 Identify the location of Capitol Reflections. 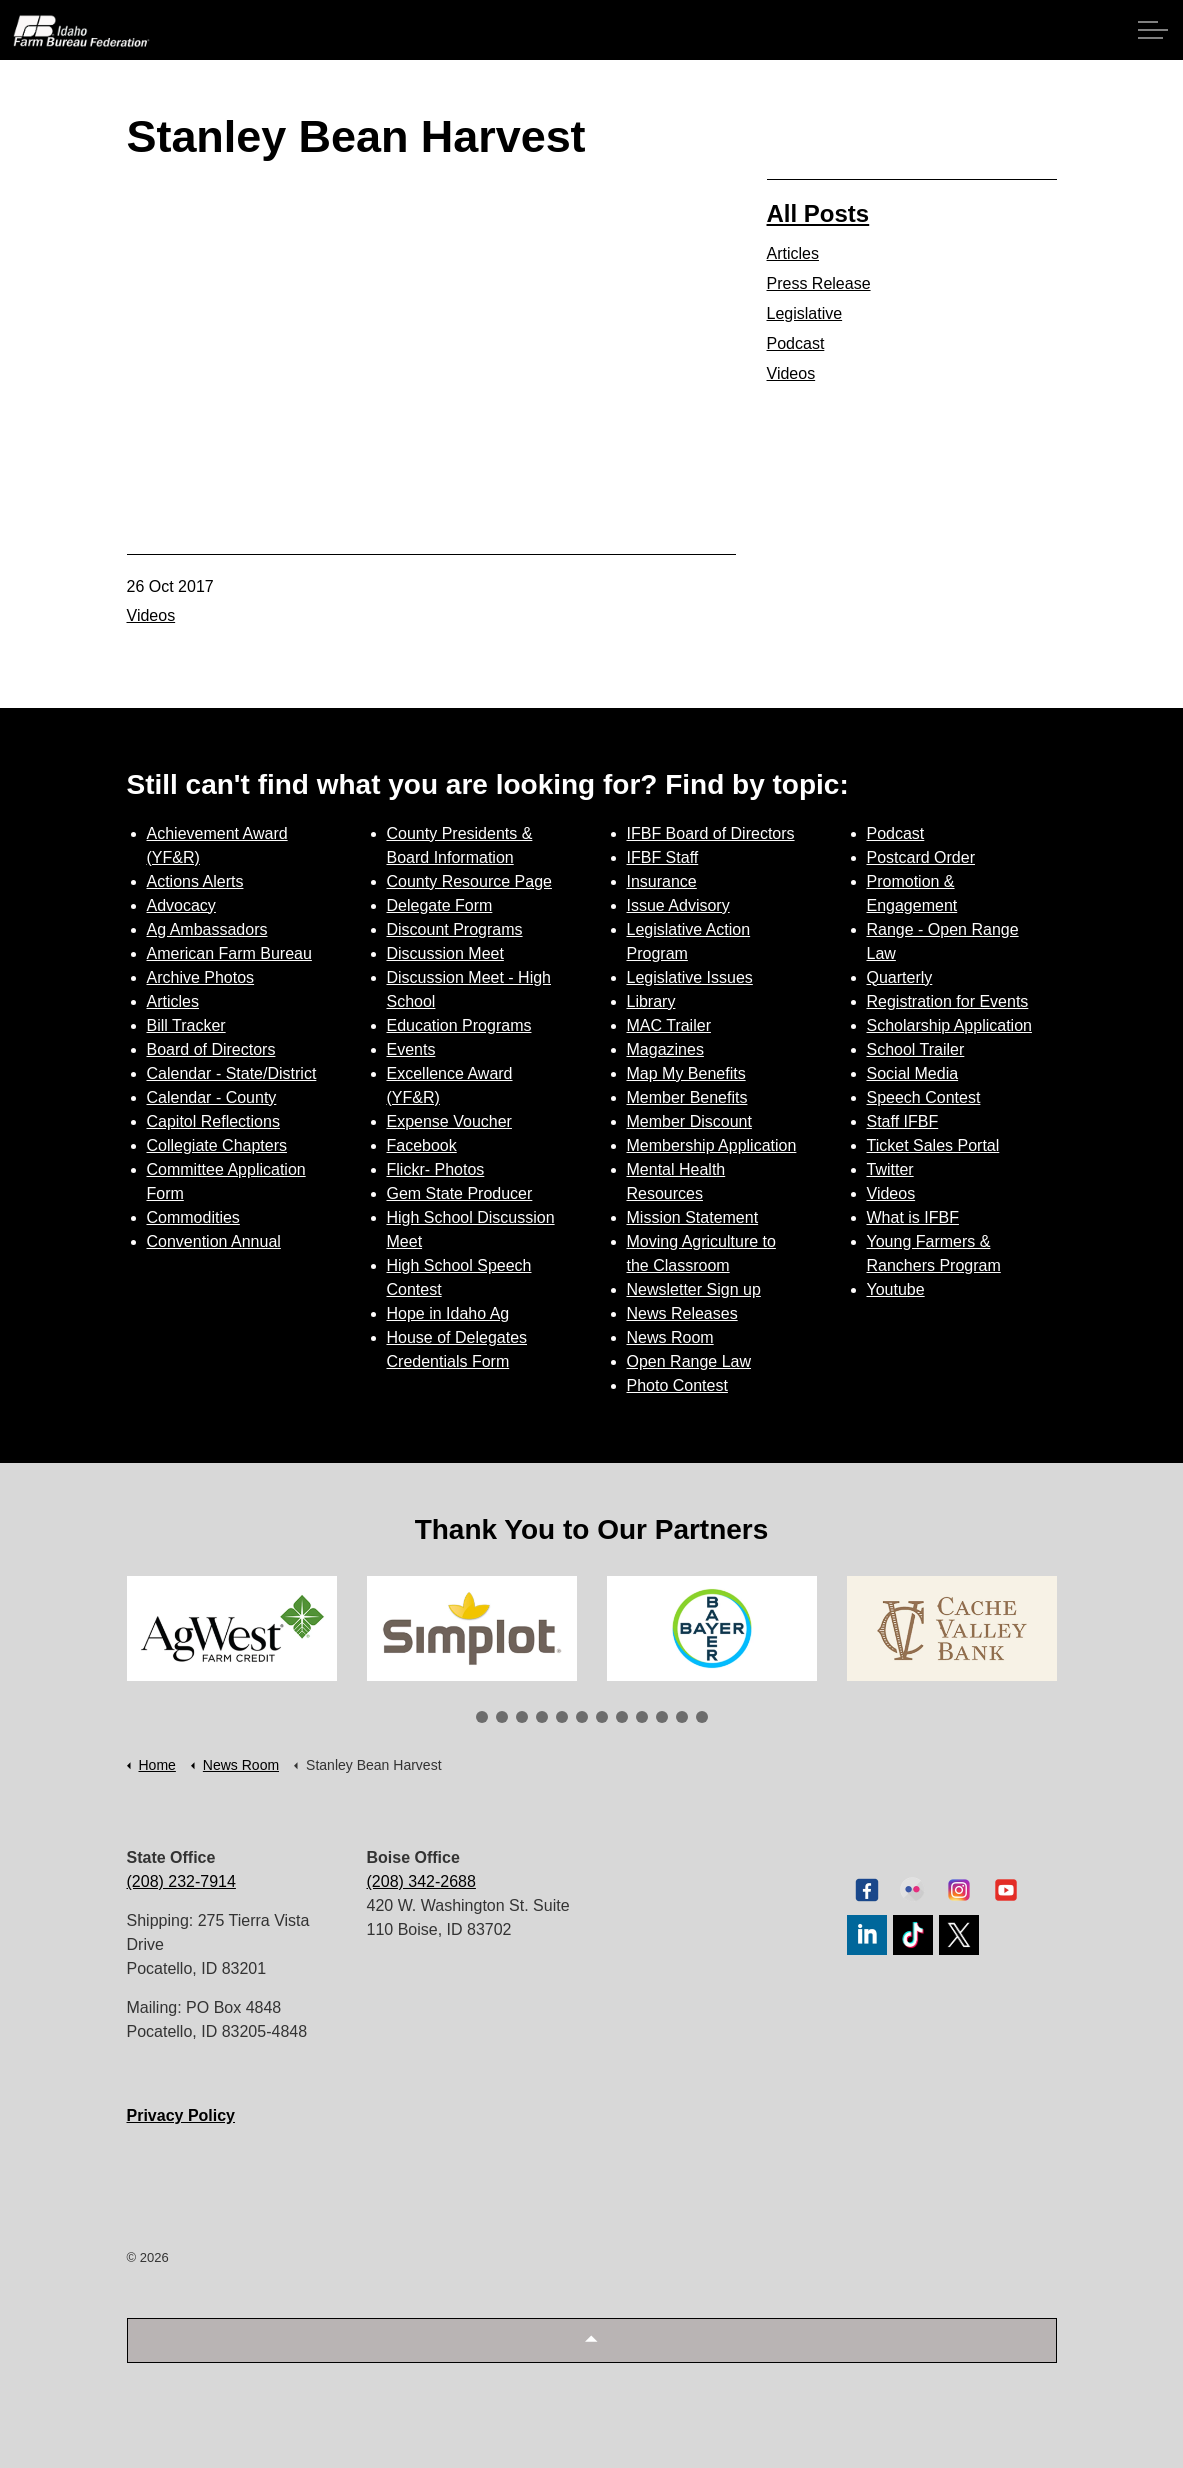
(213, 1121).